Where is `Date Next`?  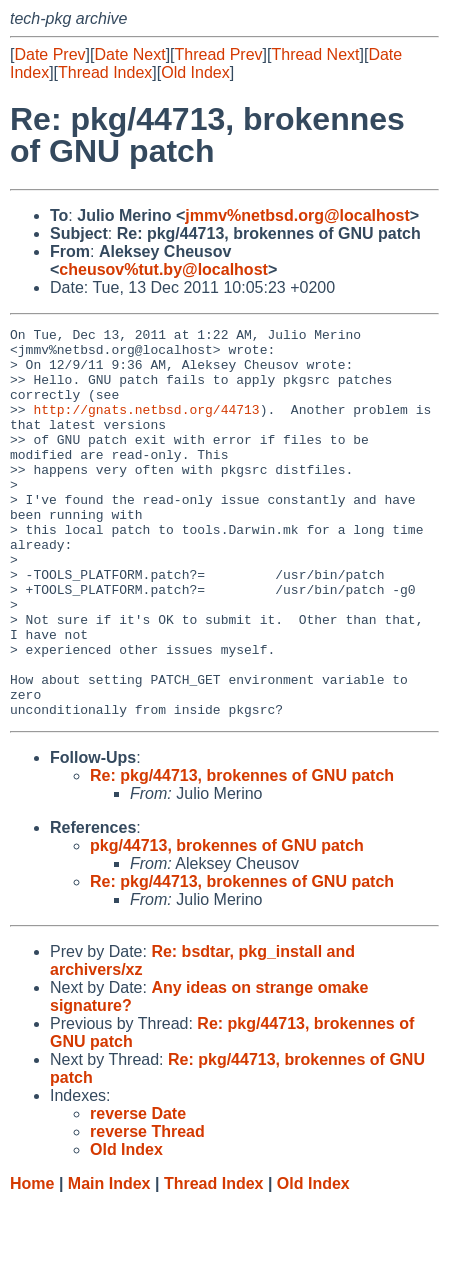 Date Next is located at coordinates (129, 54).